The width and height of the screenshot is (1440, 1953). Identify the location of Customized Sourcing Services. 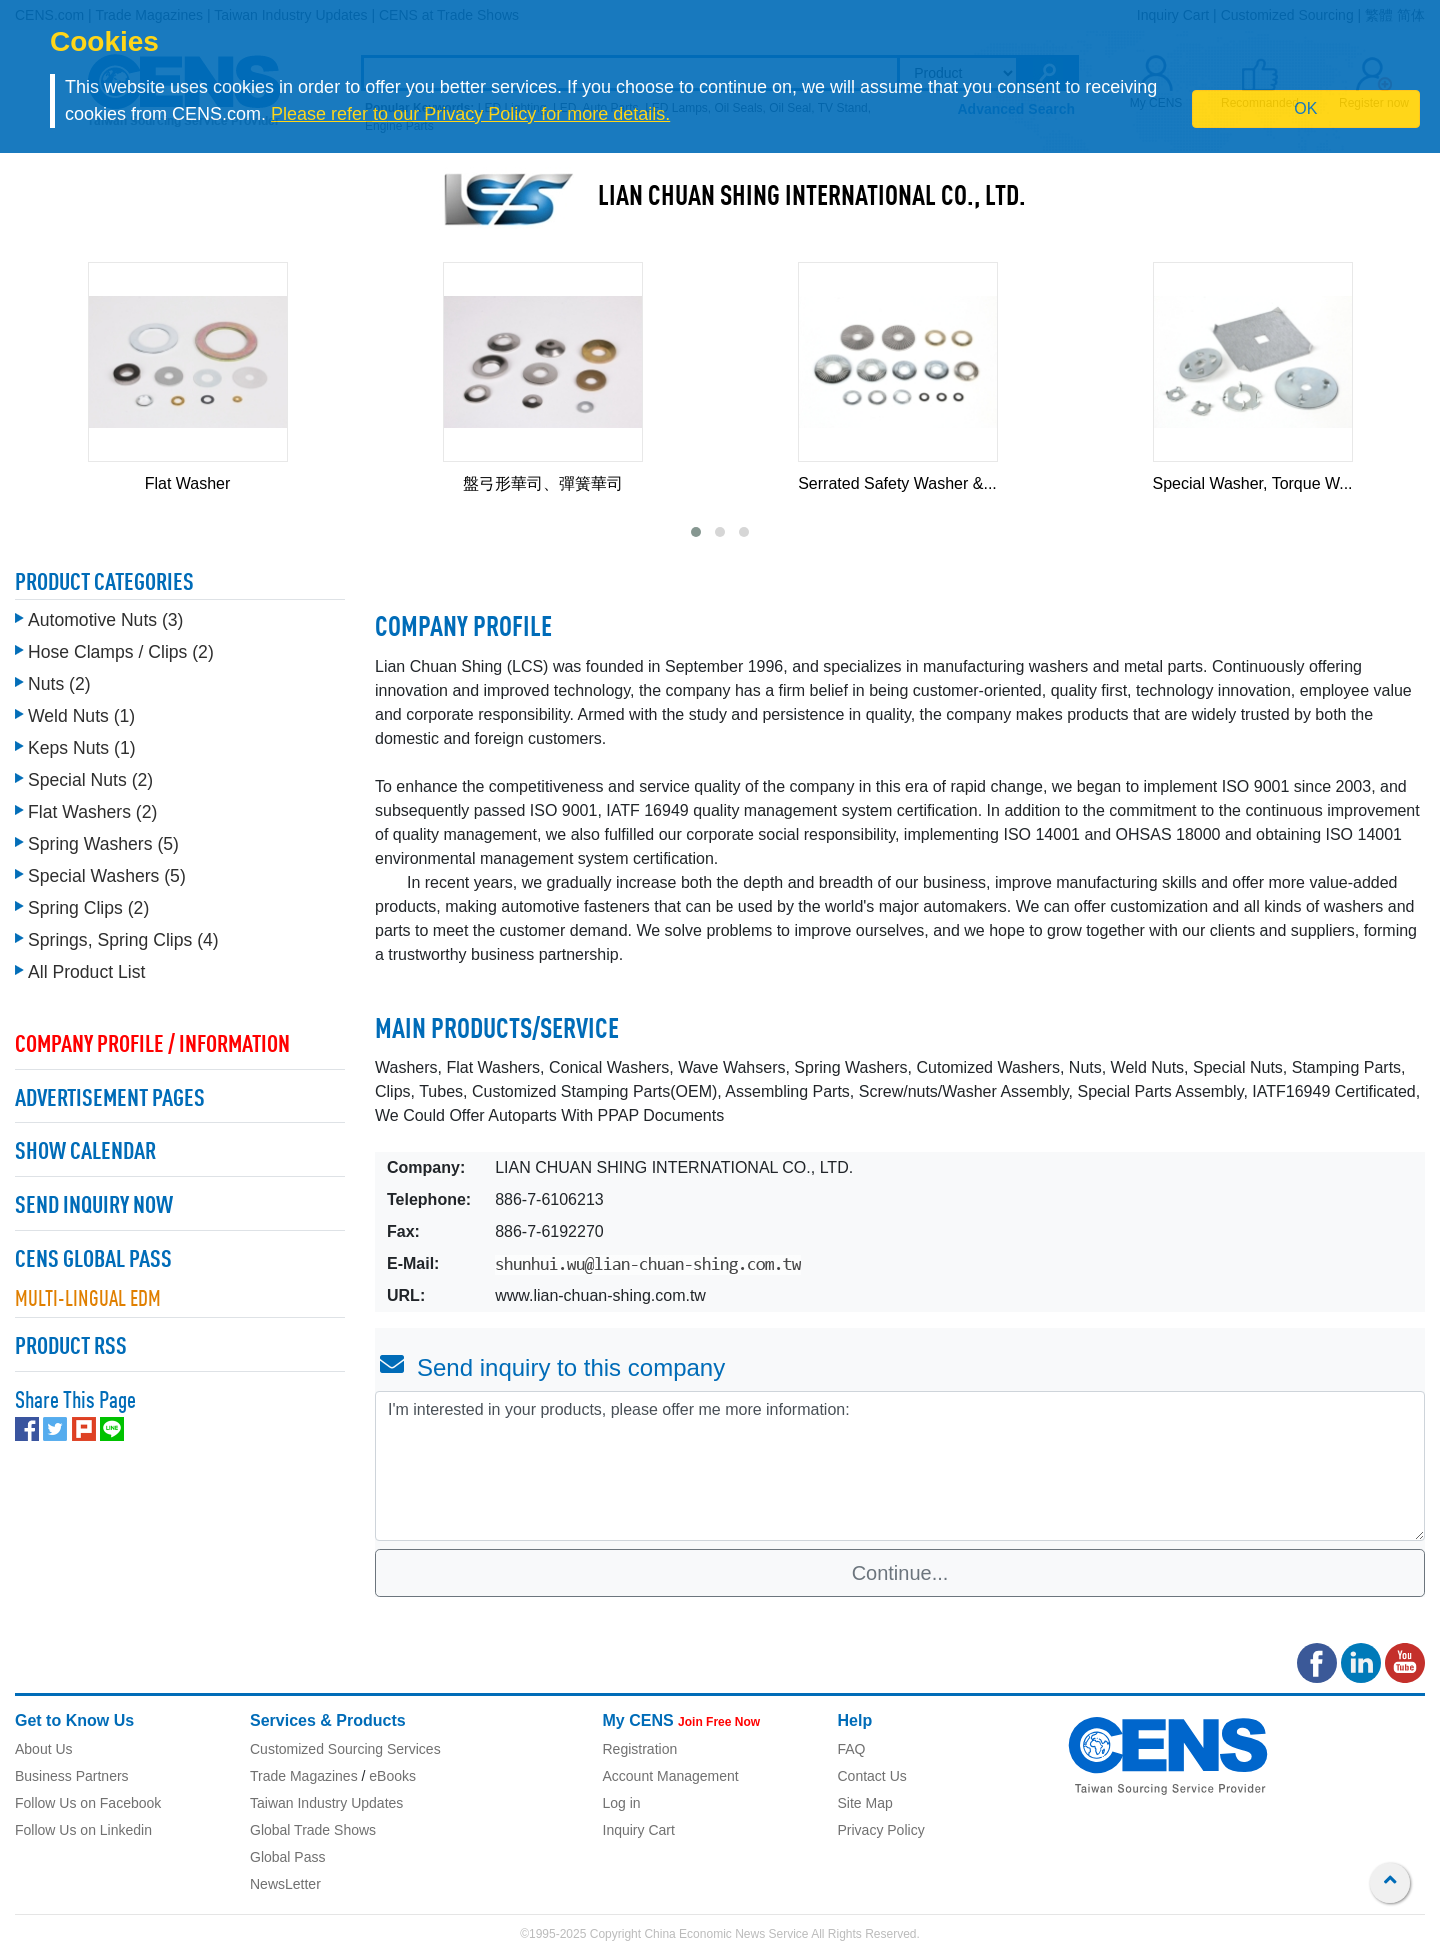
(345, 1749).